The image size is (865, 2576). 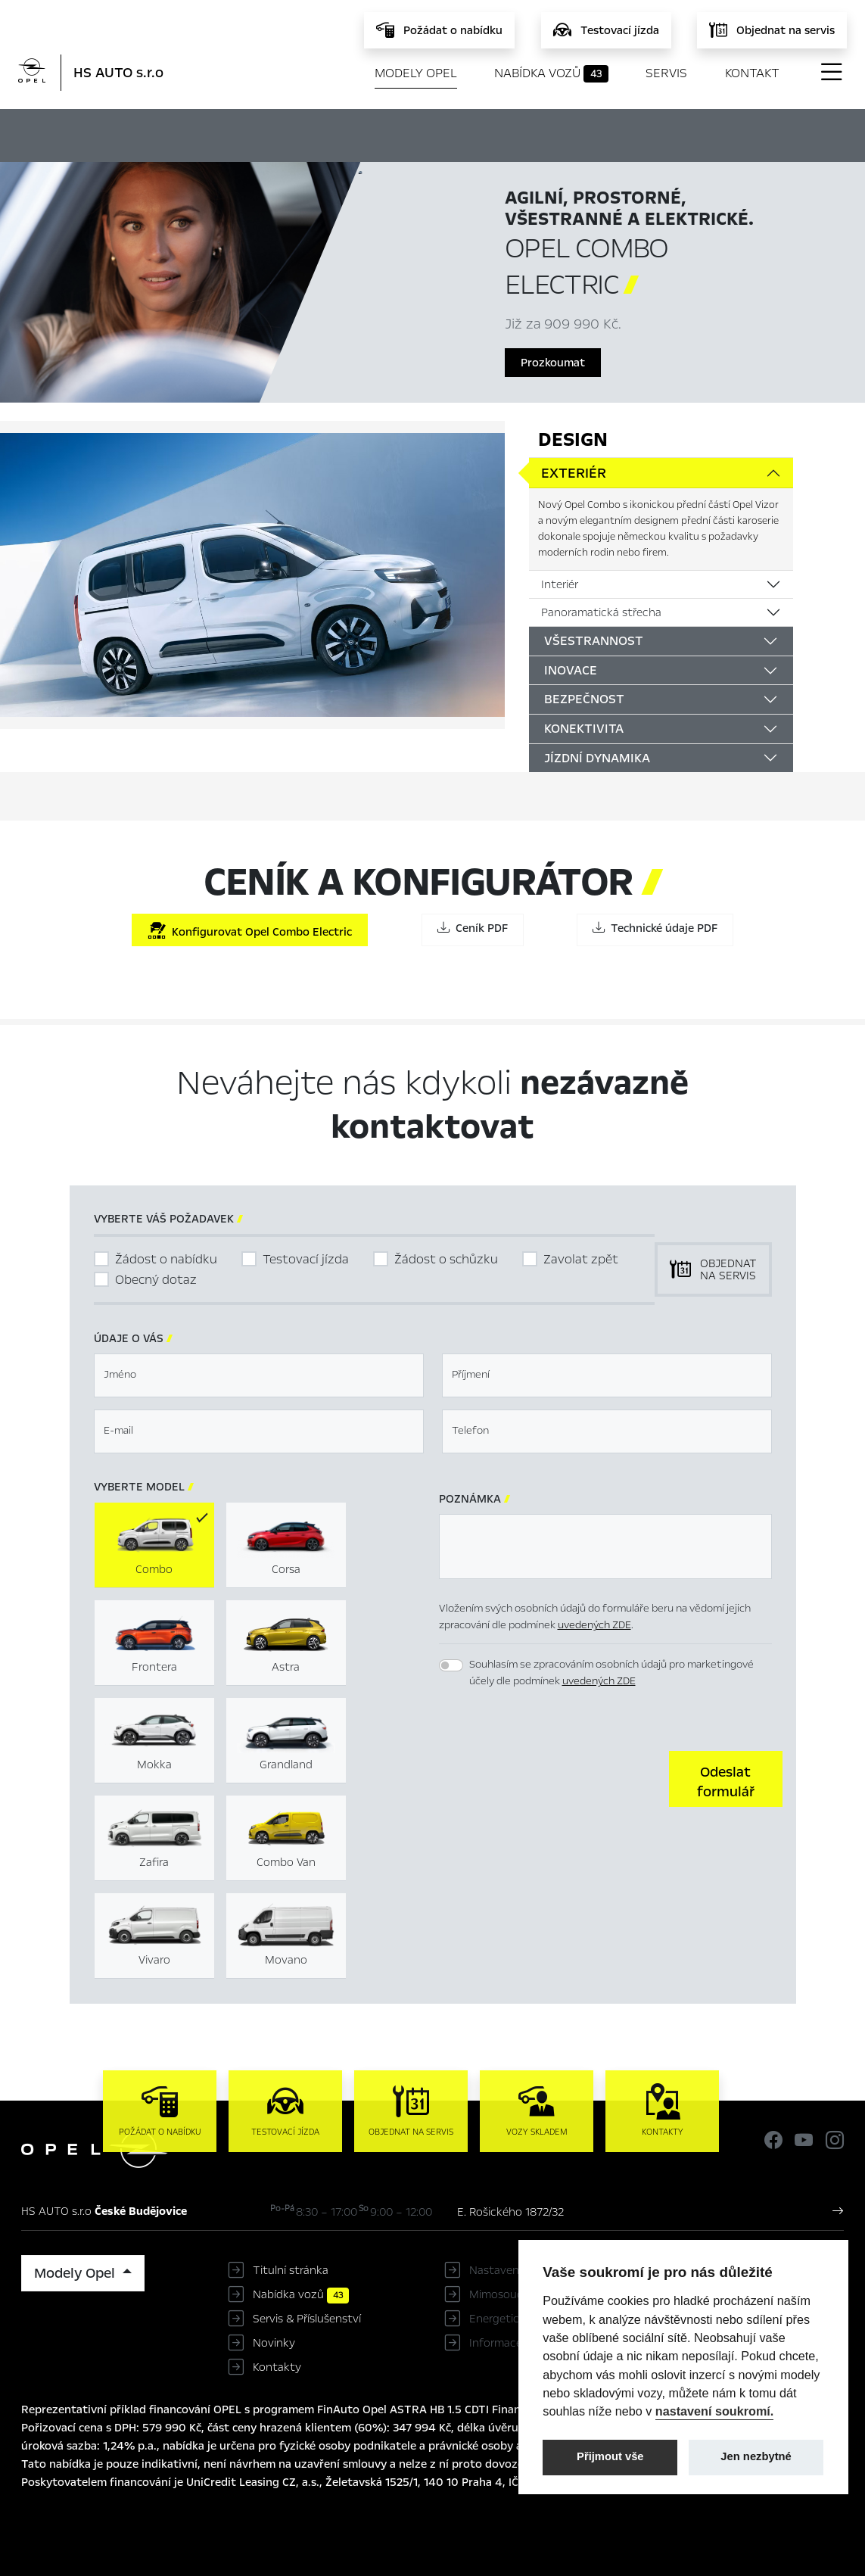 What do you see at coordinates (329, 133) in the screenshot?
I see `Hlavní prvky` at bounding box center [329, 133].